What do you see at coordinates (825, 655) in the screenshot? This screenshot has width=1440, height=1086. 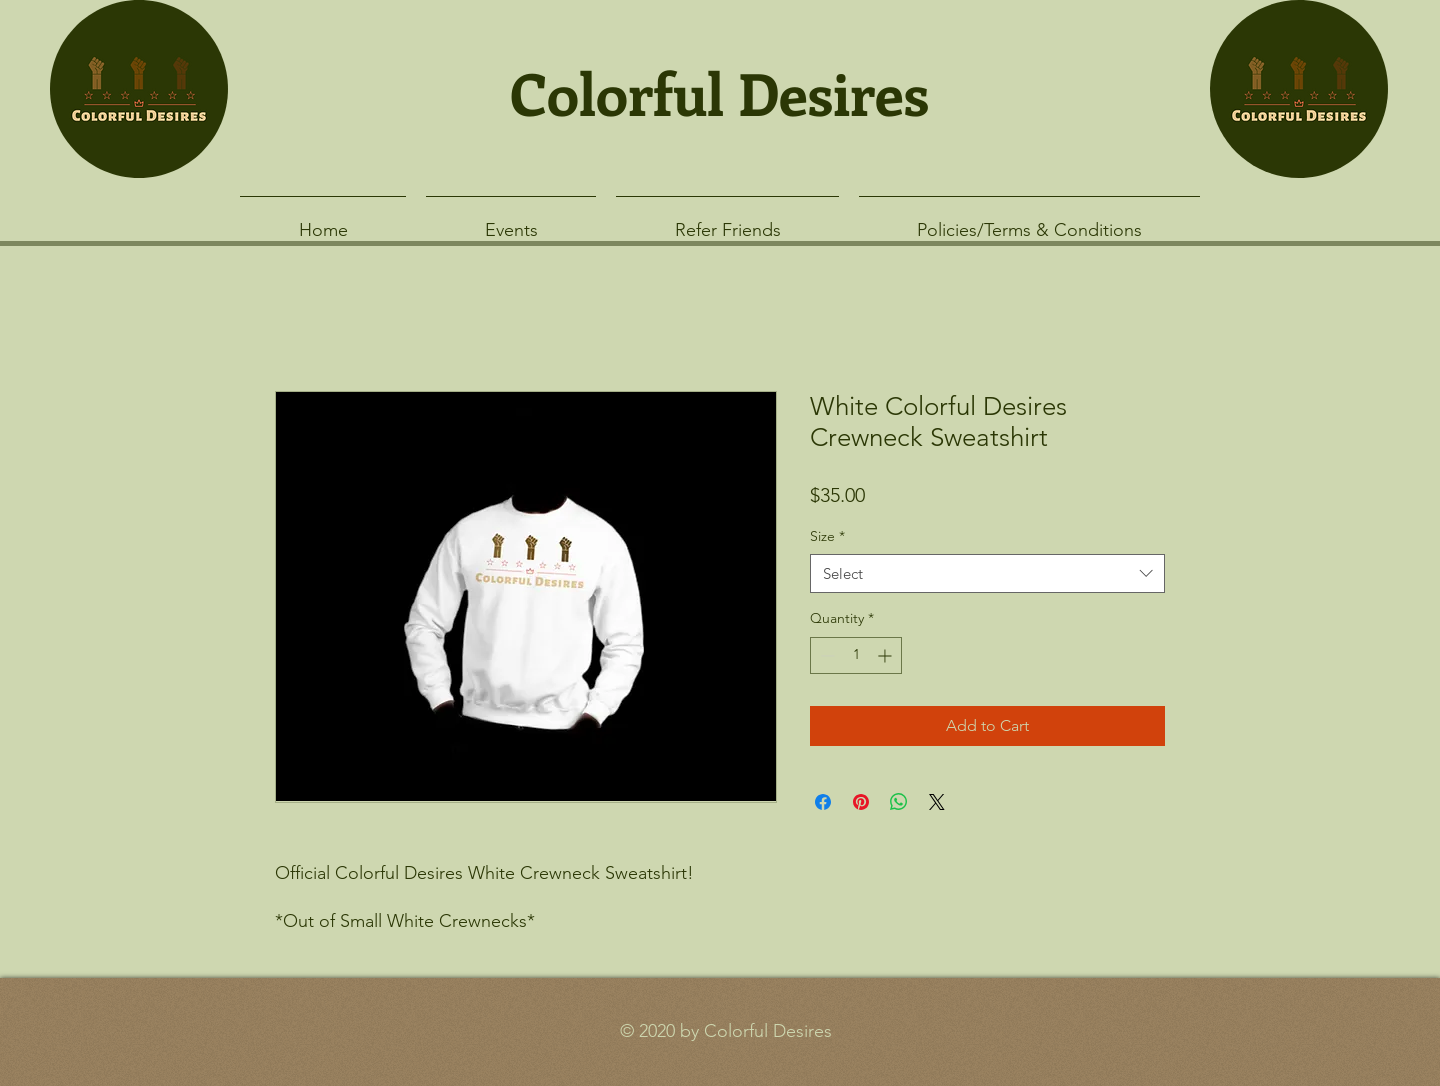 I see `[Decrement]` at bounding box center [825, 655].